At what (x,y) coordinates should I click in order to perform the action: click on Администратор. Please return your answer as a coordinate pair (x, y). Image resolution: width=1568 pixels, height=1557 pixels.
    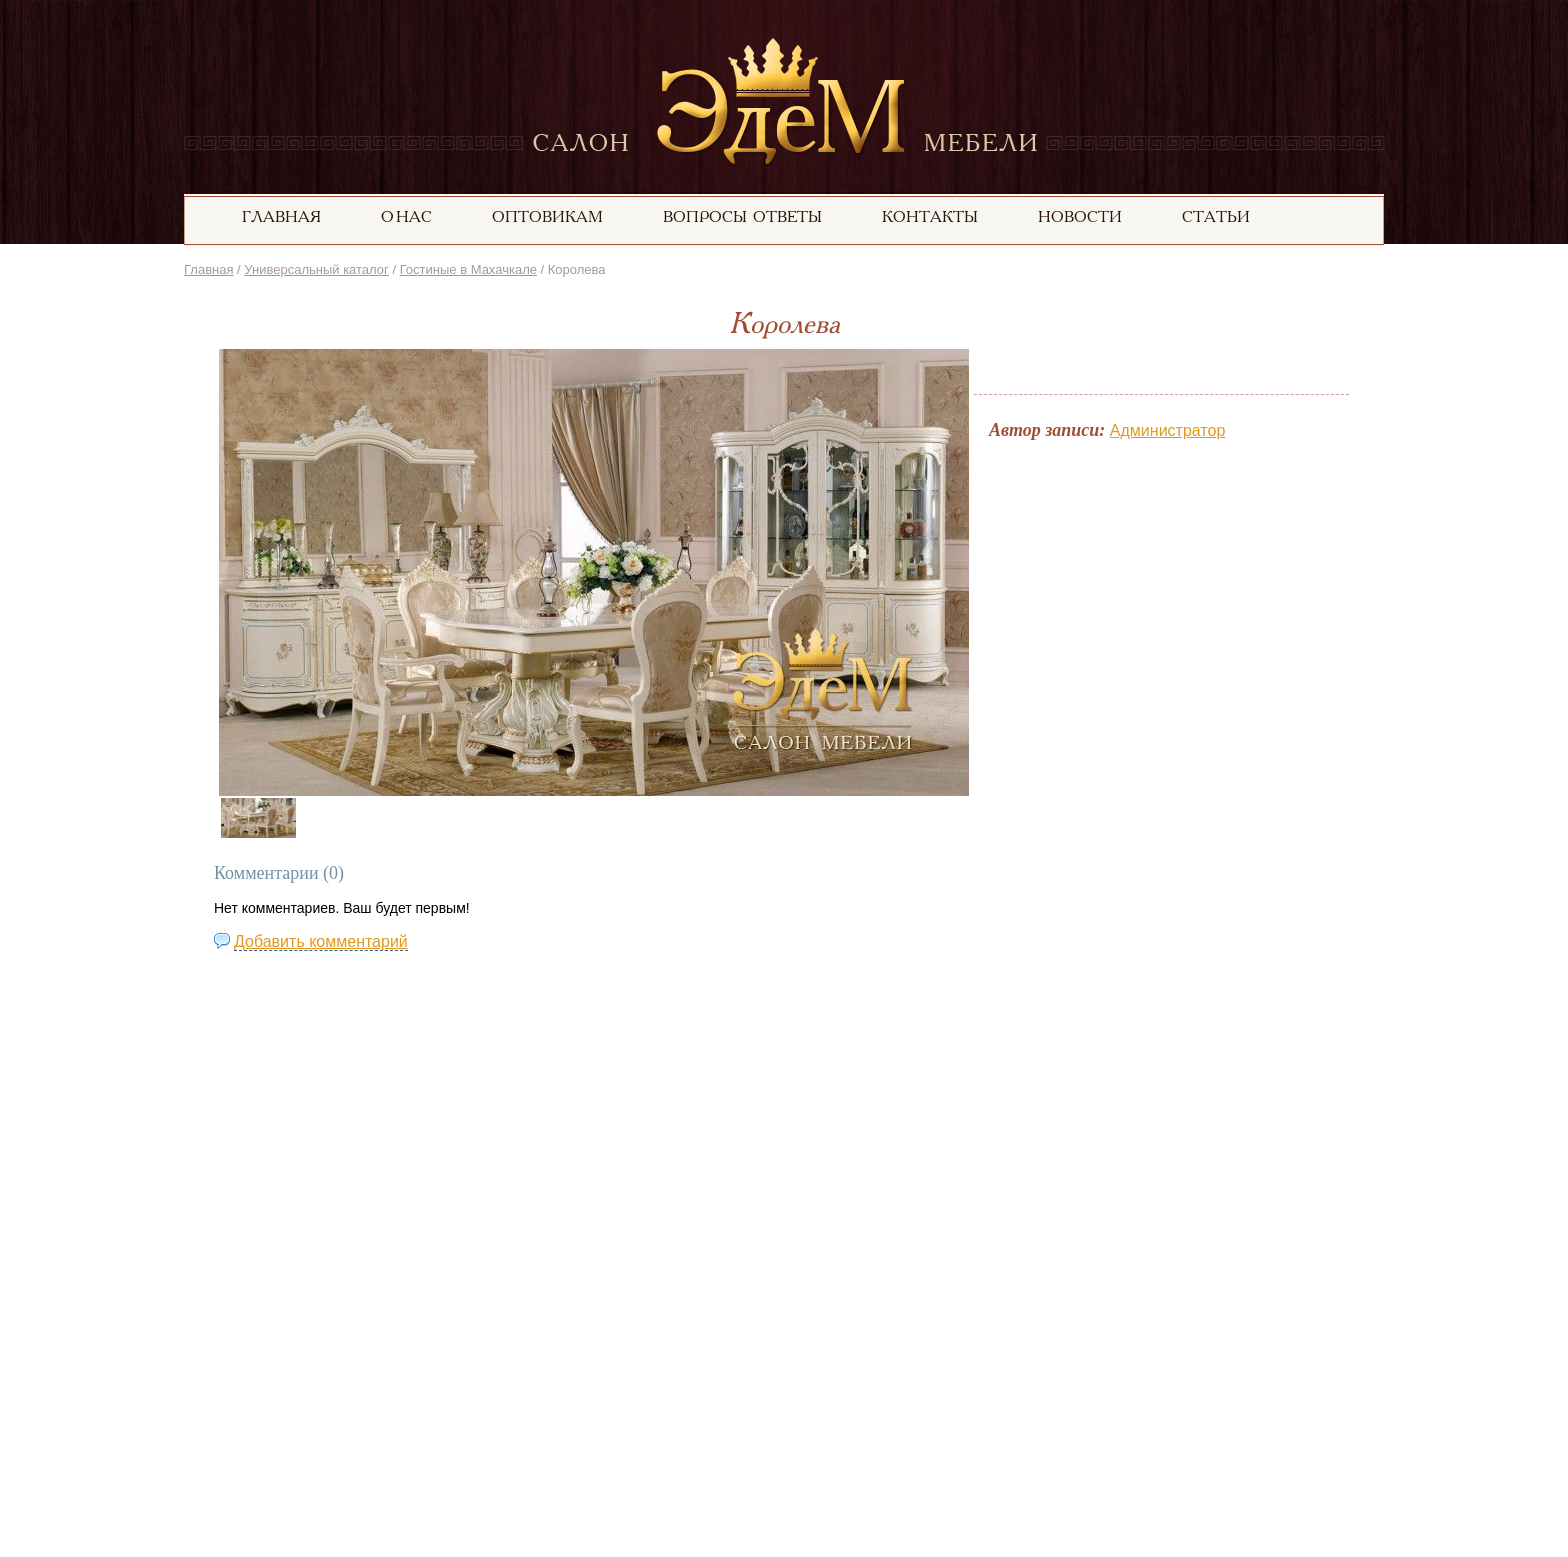
    Looking at the image, I should click on (1167, 430).